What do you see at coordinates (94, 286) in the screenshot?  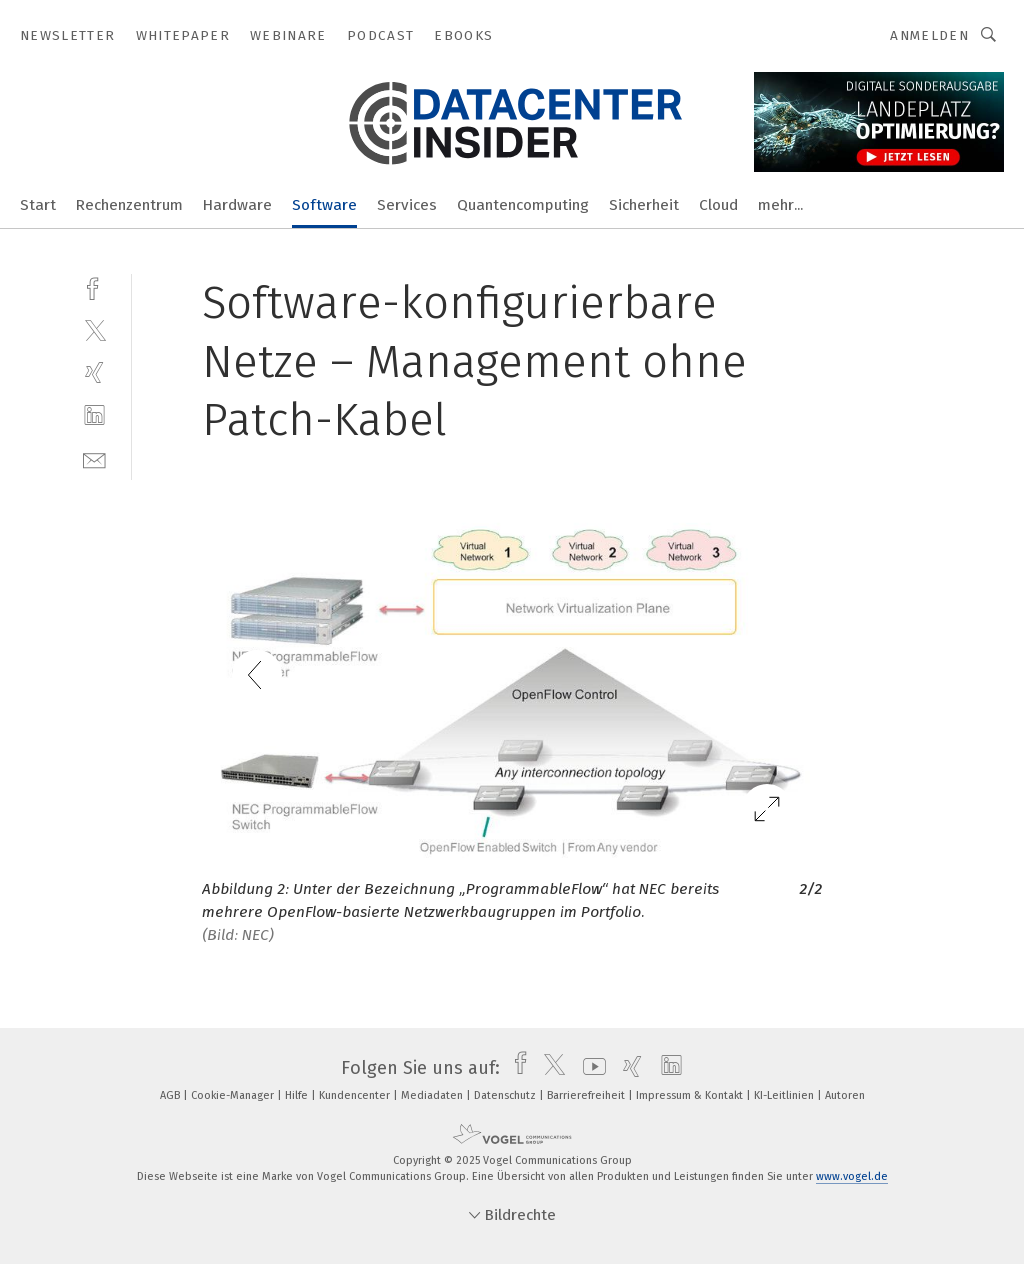 I see `[facebook]` at bounding box center [94, 286].